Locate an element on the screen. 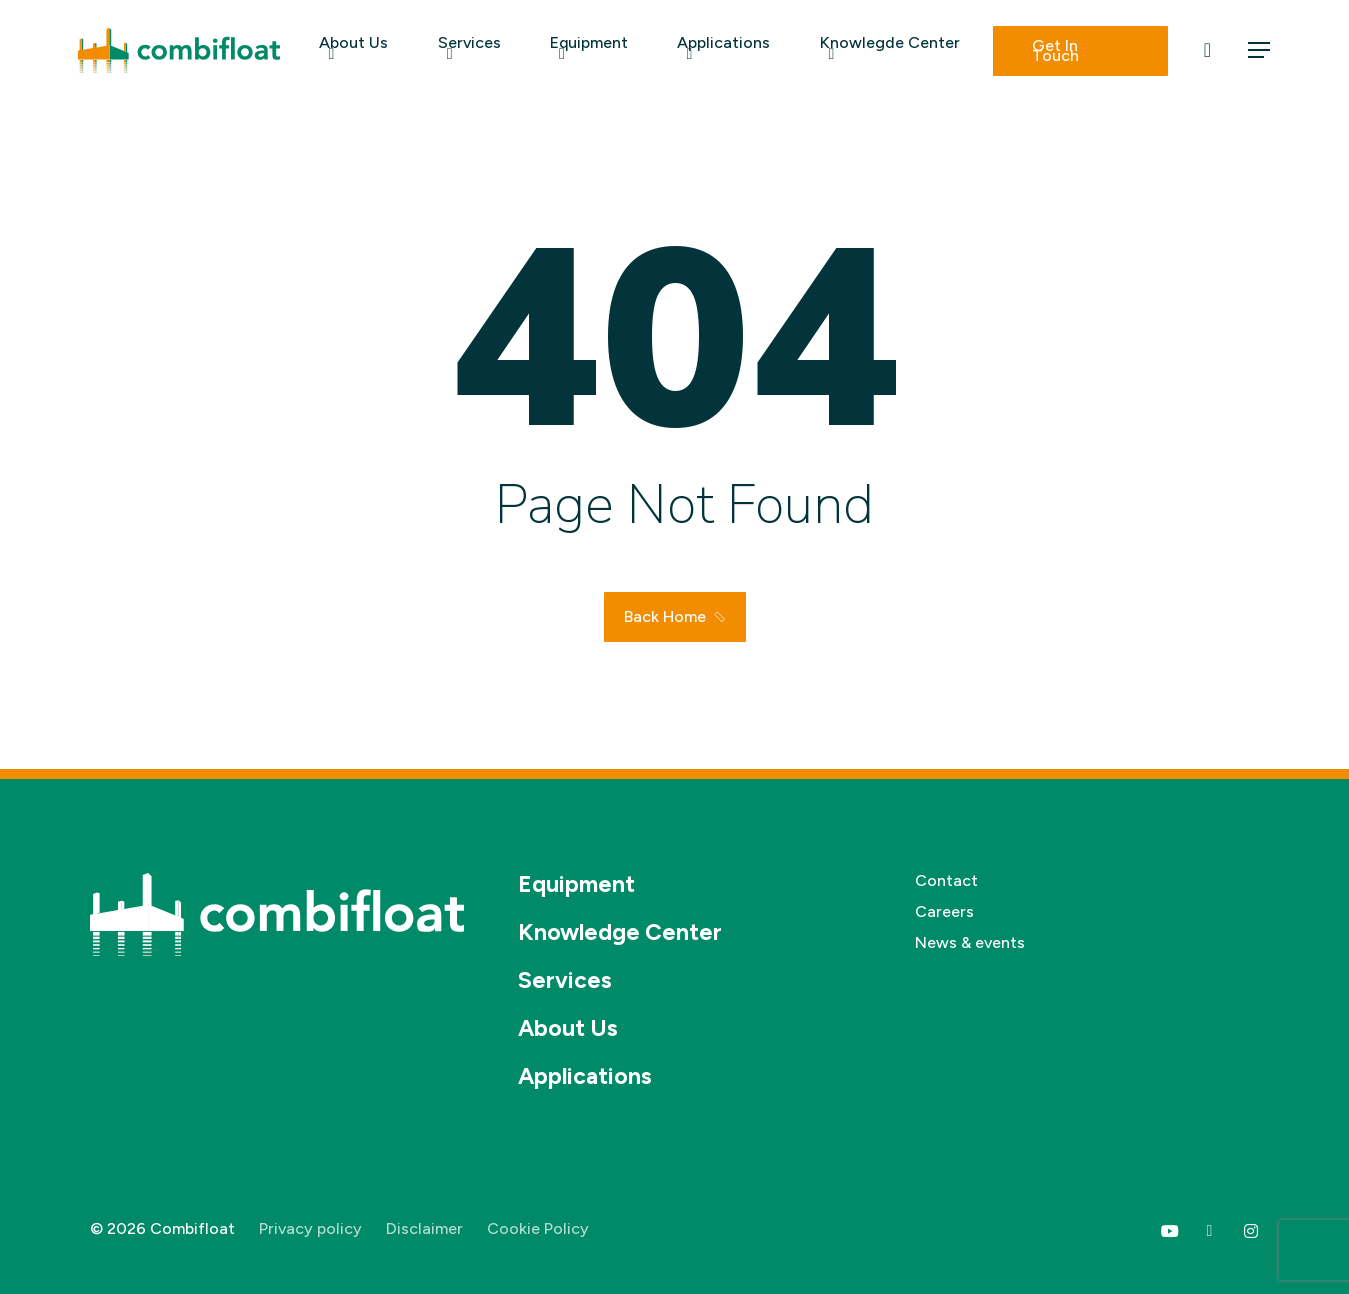  Equipment is located at coordinates (576, 884).